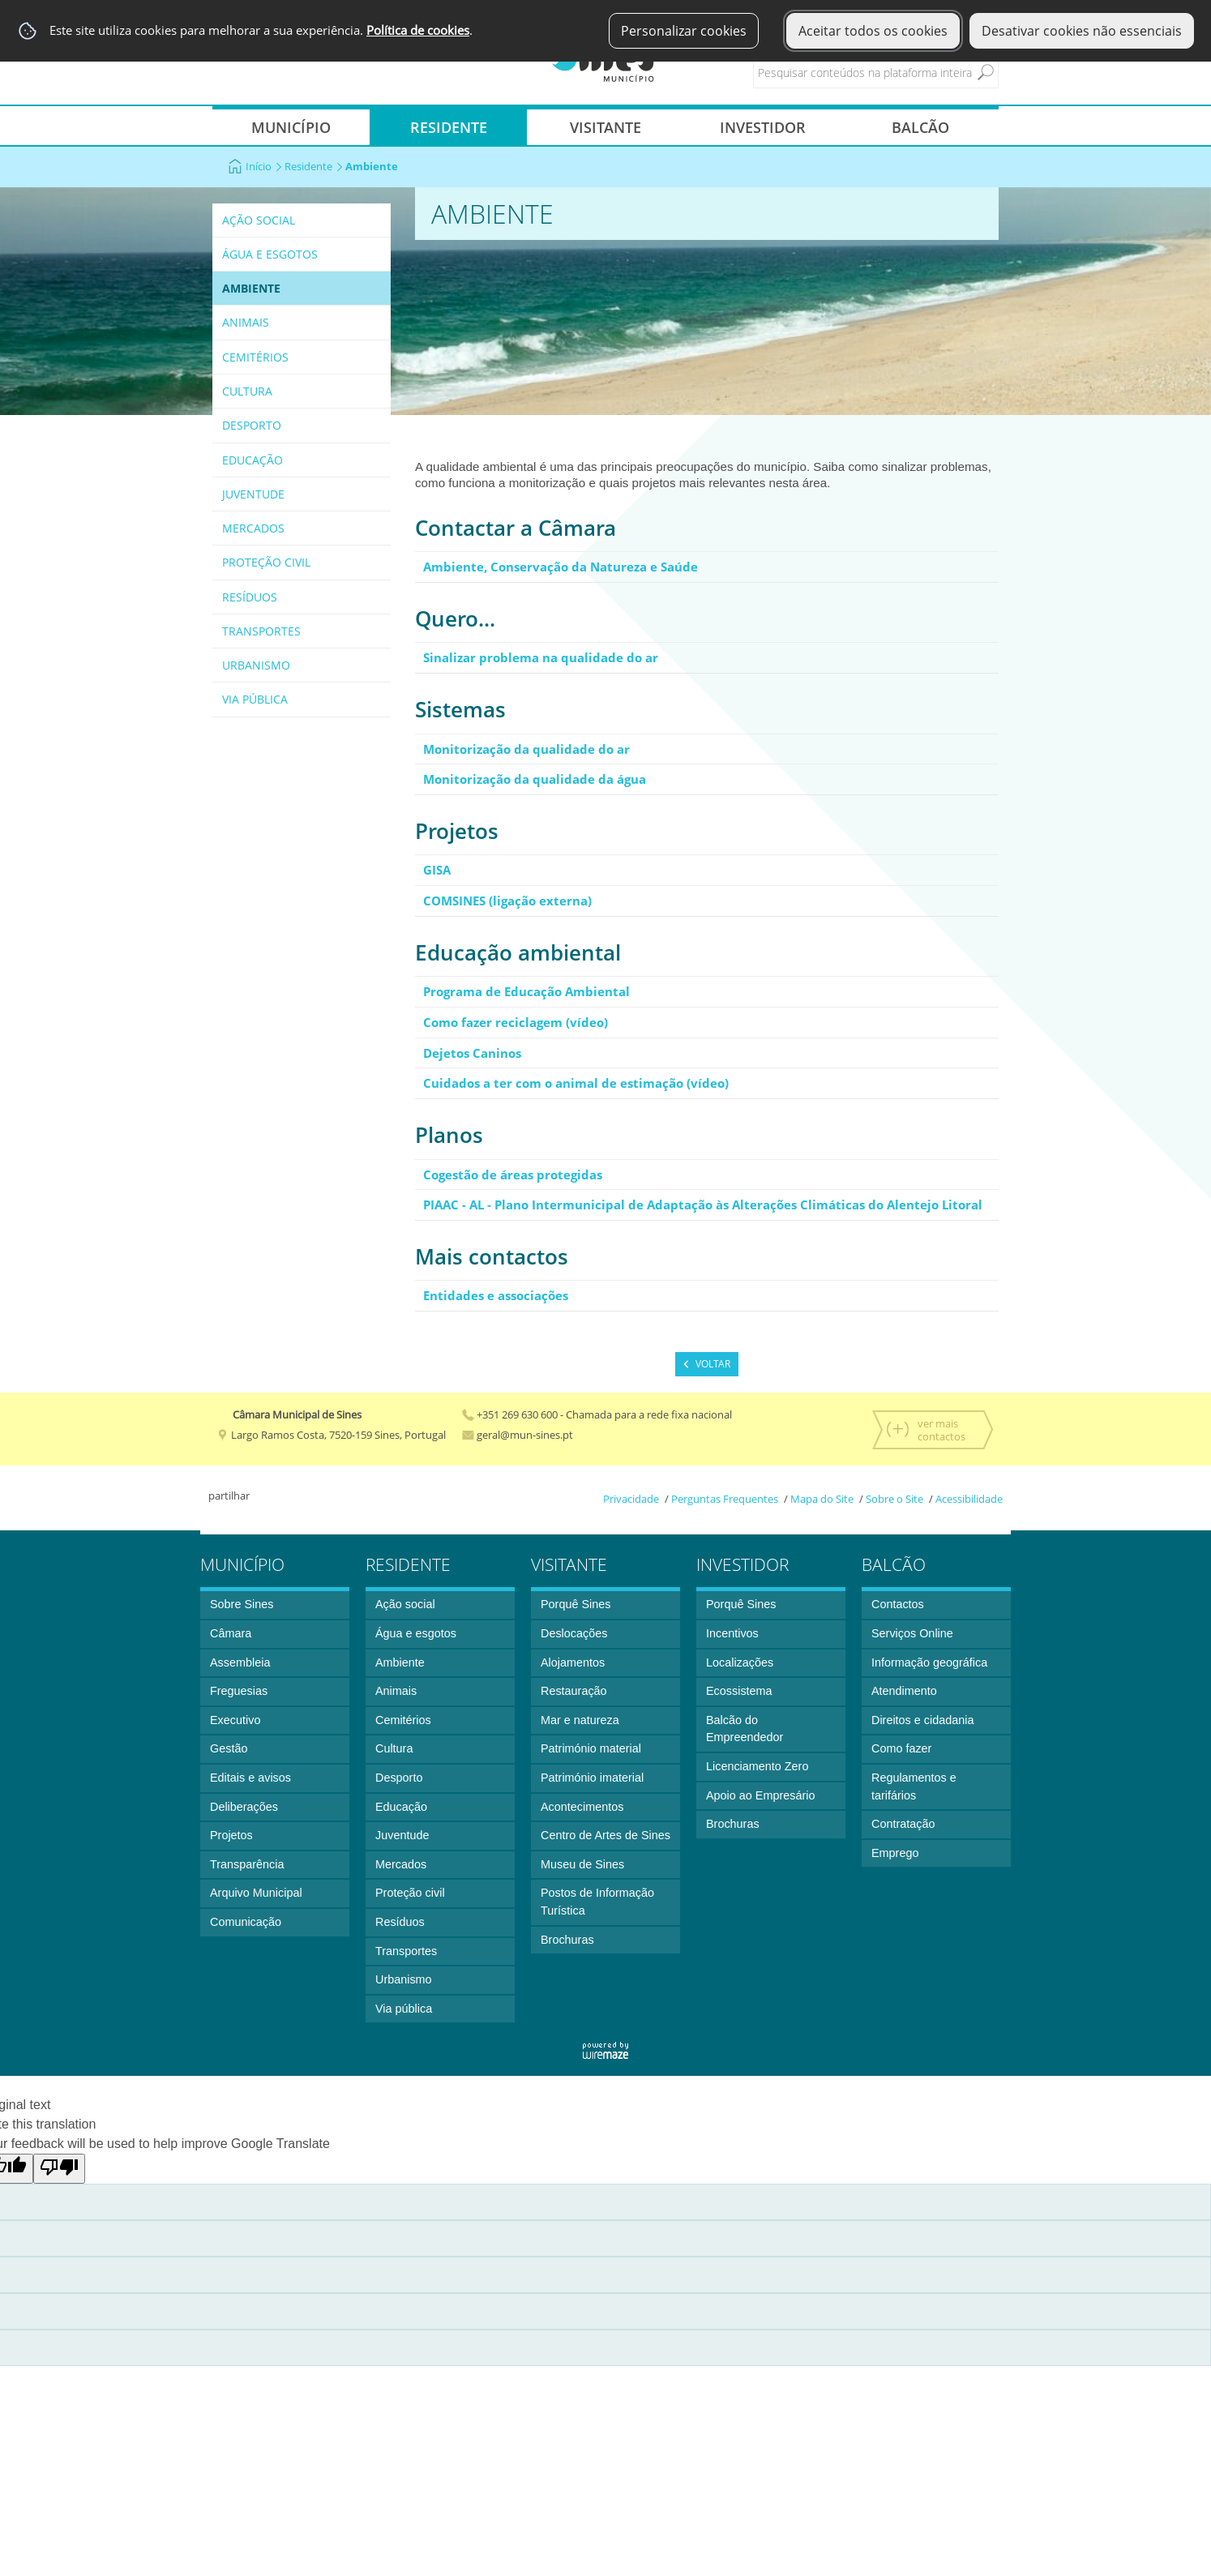  What do you see at coordinates (264, 166) in the screenshot?
I see `Início` at bounding box center [264, 166].